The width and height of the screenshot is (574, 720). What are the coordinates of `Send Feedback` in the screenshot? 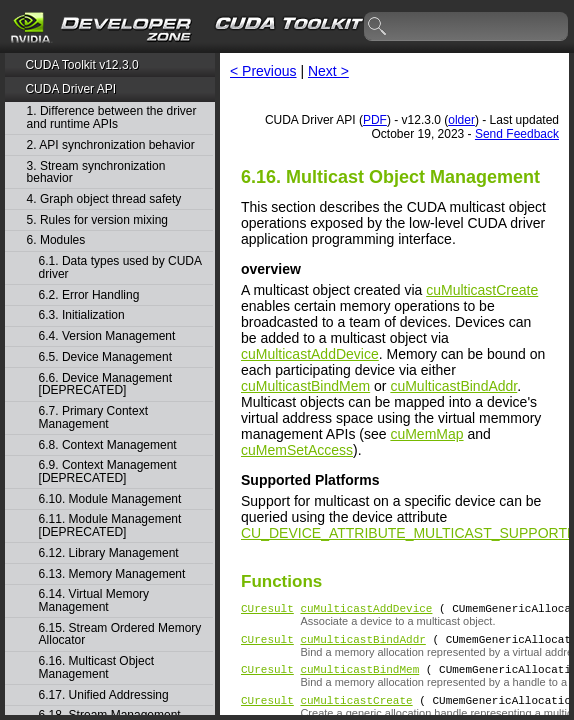 It's located at (517, 134).